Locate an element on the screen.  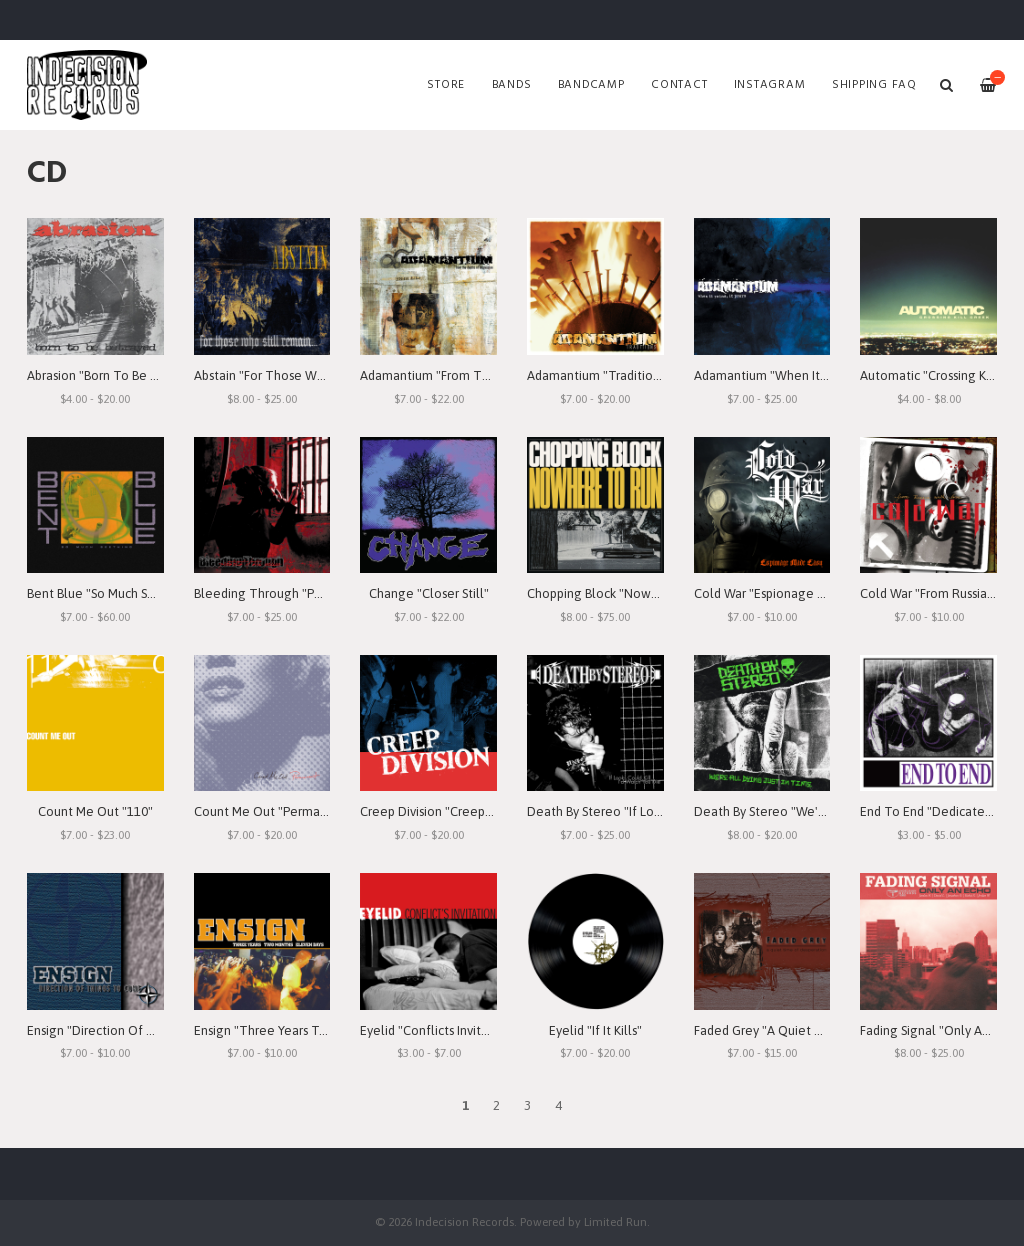
Eyelid "If It Kills" is located at coordinates (595, 1030).